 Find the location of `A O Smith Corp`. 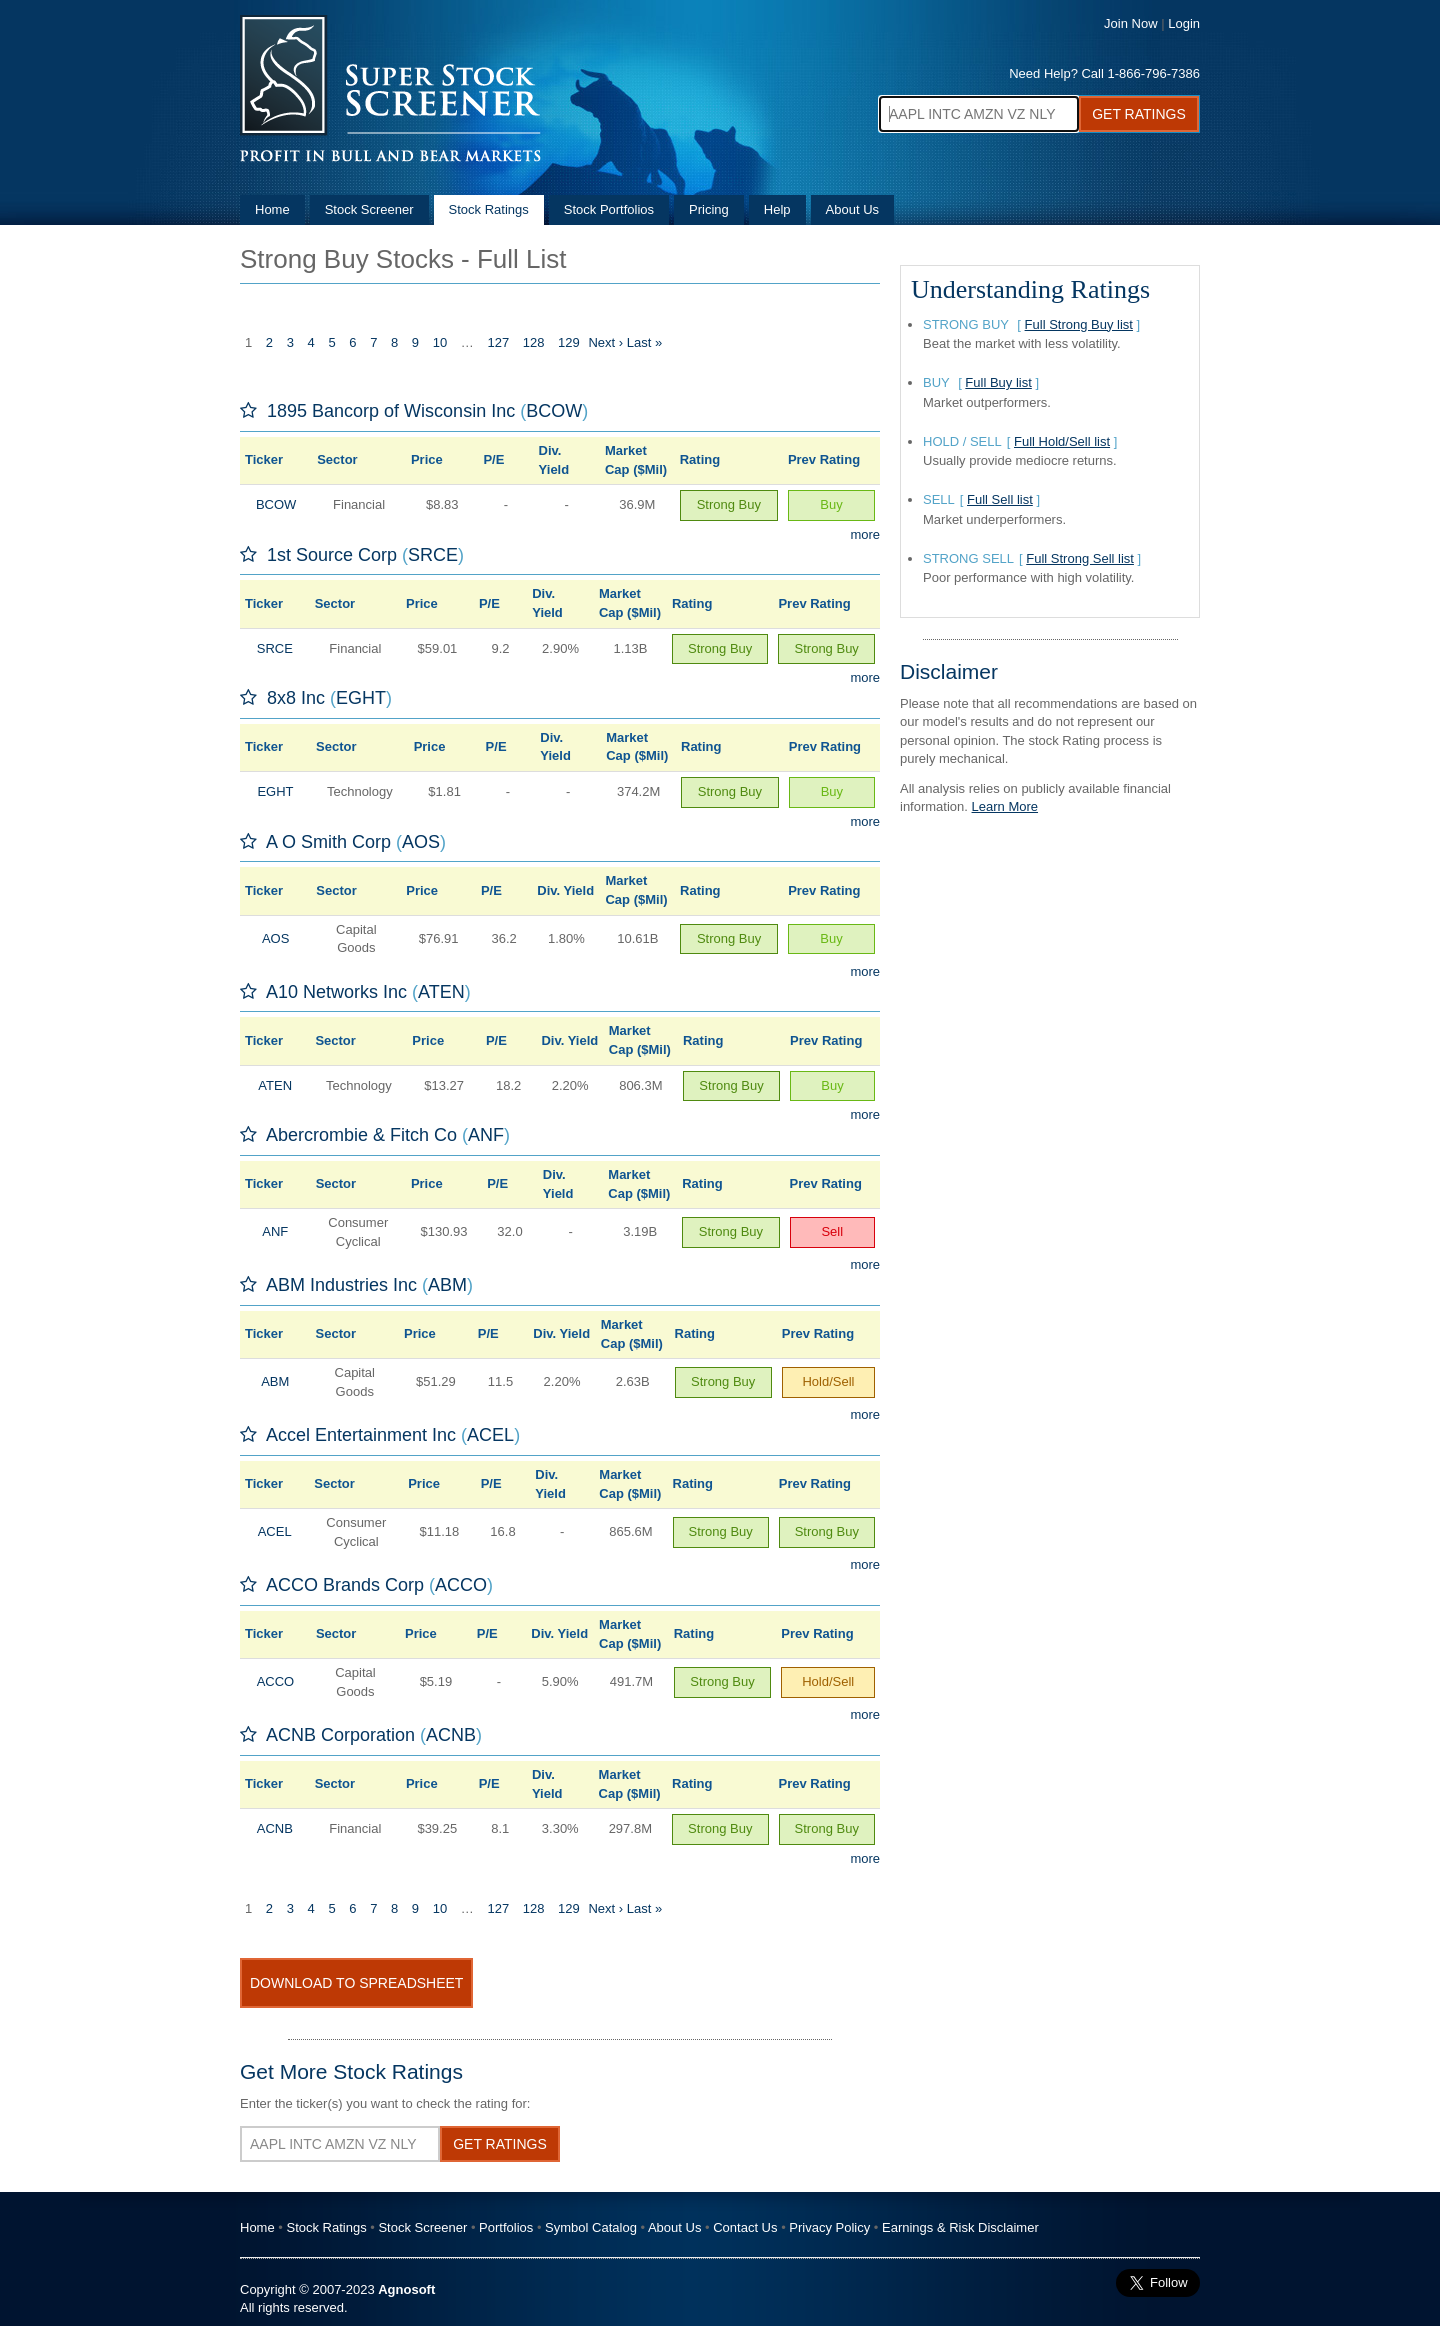

A O Smith Corp is located at coordinates (328, 842).